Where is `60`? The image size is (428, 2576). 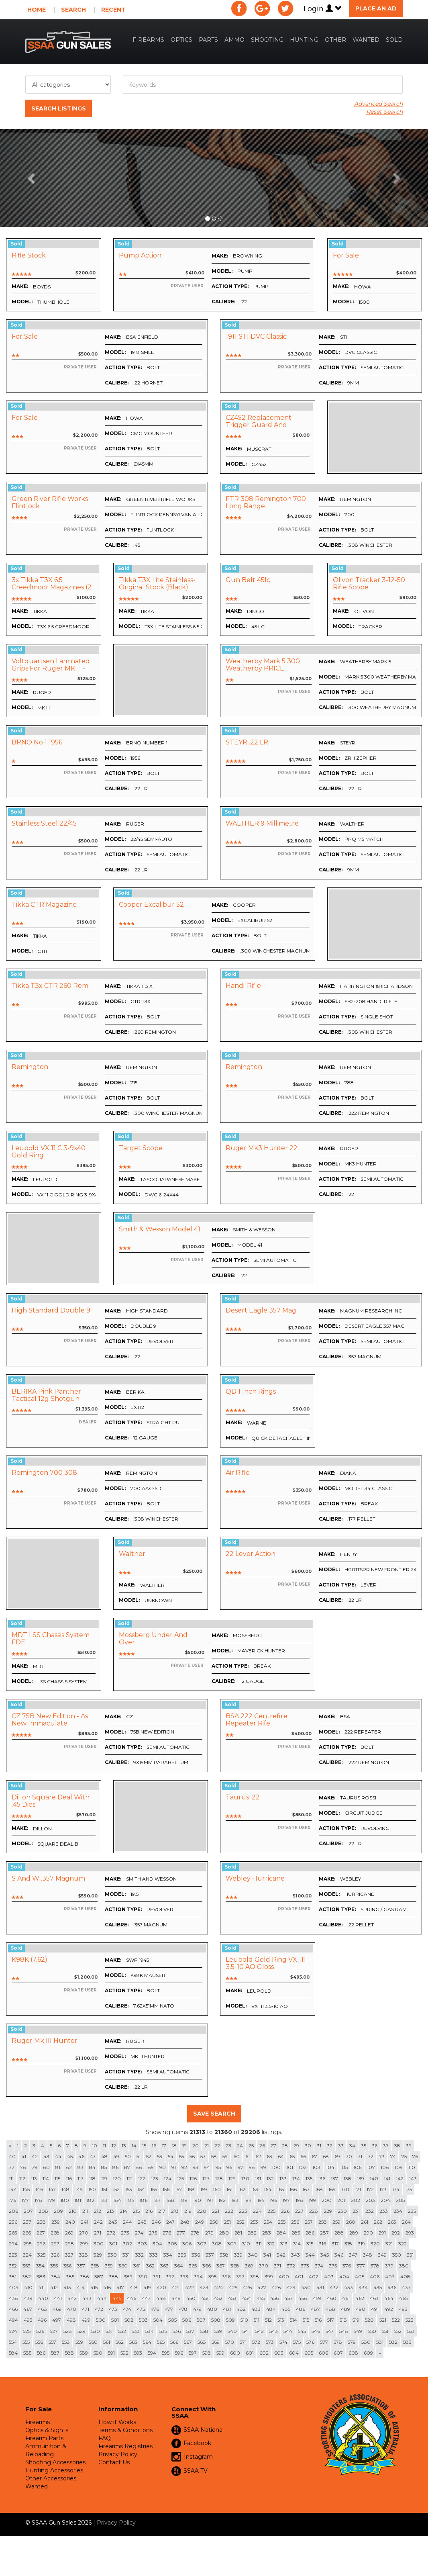 60 is located at coordinates (236, 2156).